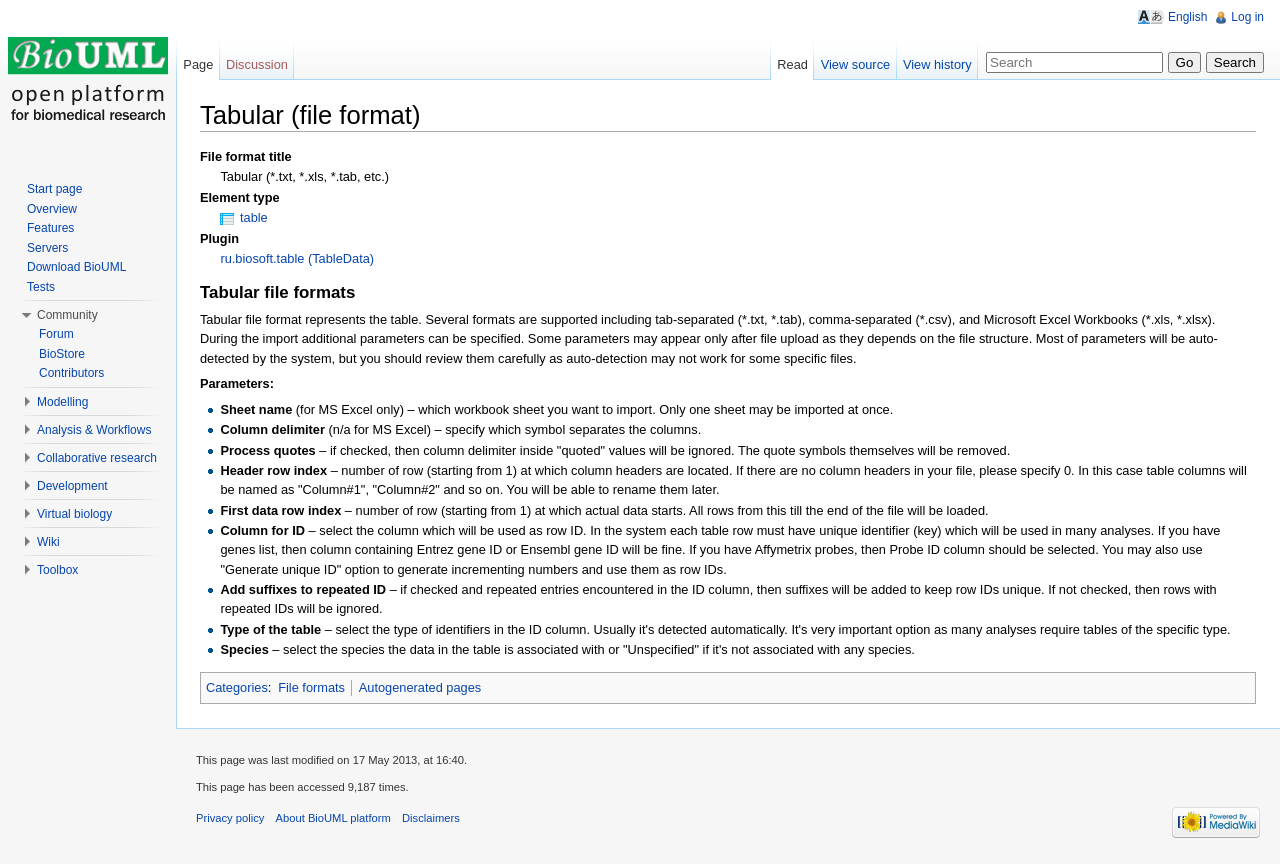  I want to click on Toolbox, so click(57, 570).